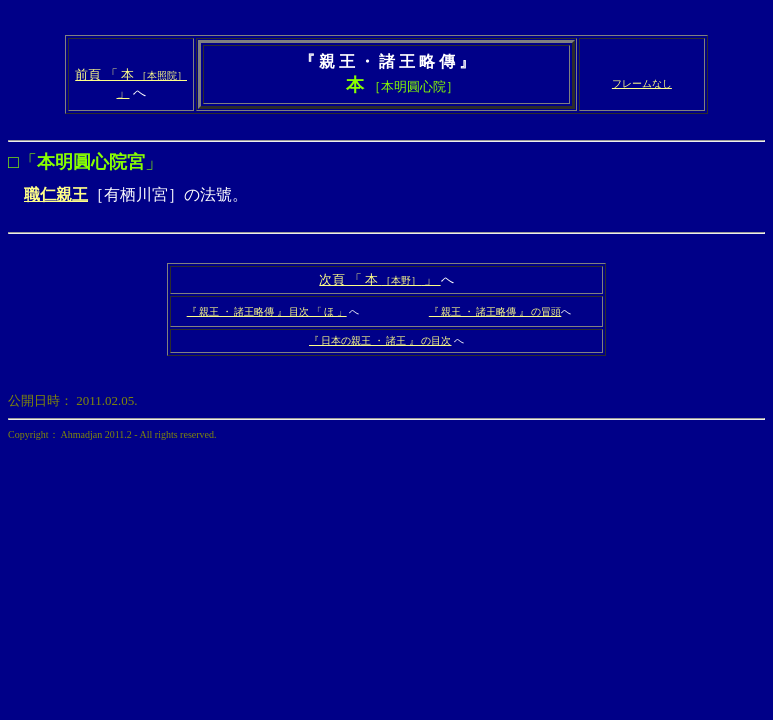 The height and width of the screenshot is (720, 773). Describe the element at coordinates (495, 311) in the screenshot. I see `『 親王 ・ 諸王略傳 』 の冒頭` at that location.